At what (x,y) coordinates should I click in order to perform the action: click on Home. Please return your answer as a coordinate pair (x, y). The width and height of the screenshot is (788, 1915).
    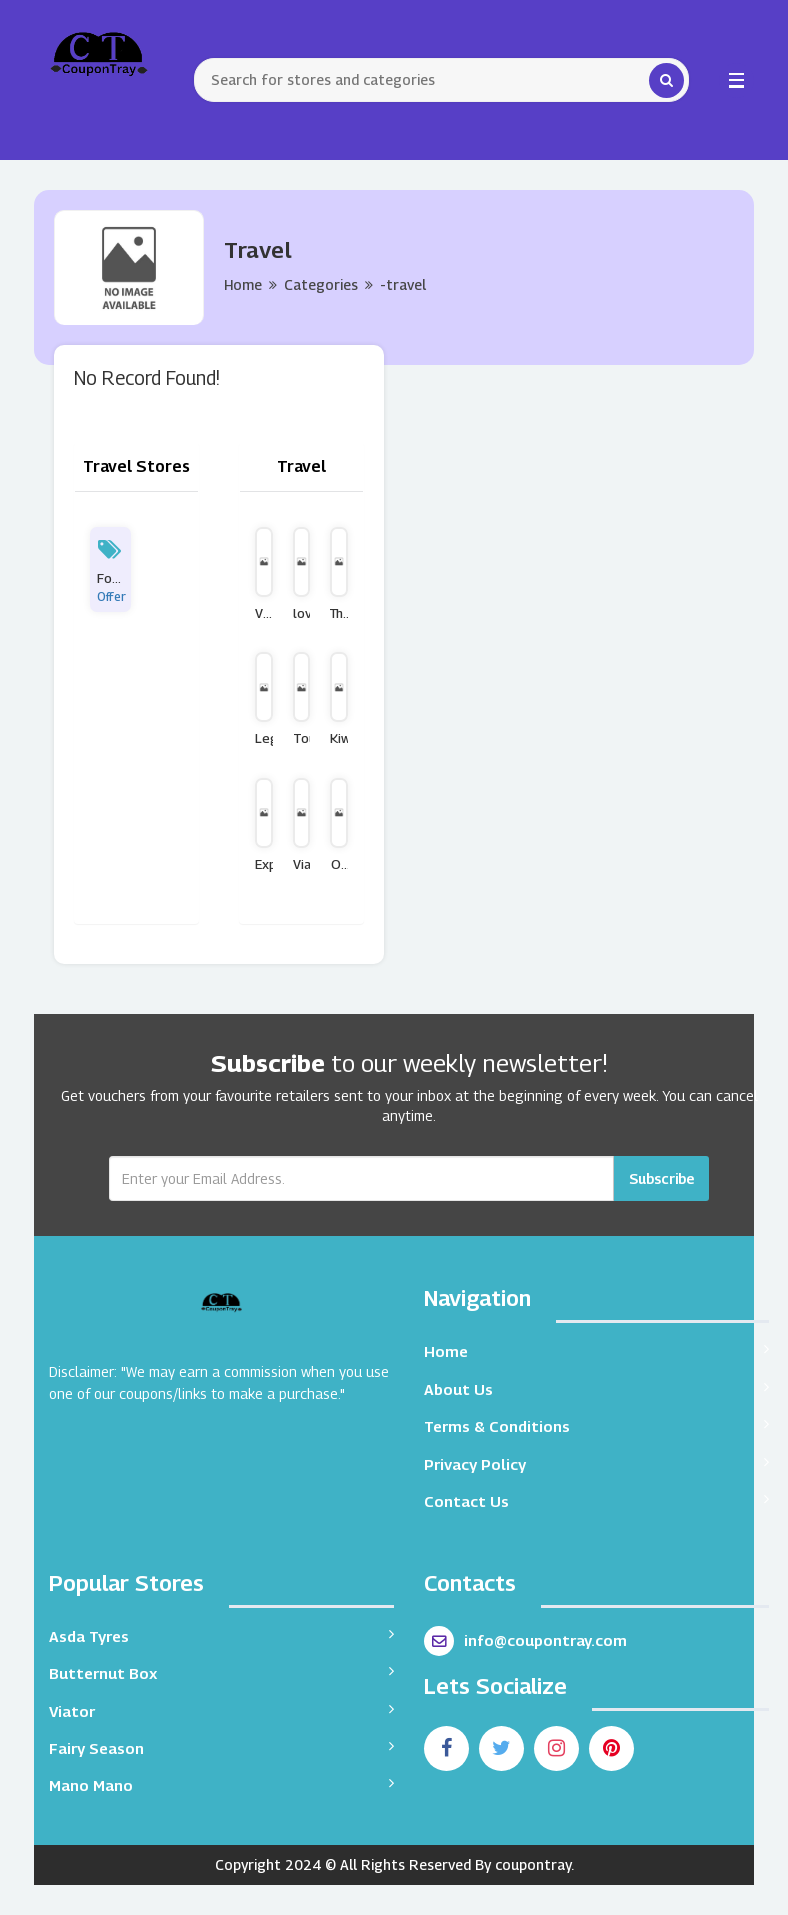
    Looking at the image, I should click on (243, 284).